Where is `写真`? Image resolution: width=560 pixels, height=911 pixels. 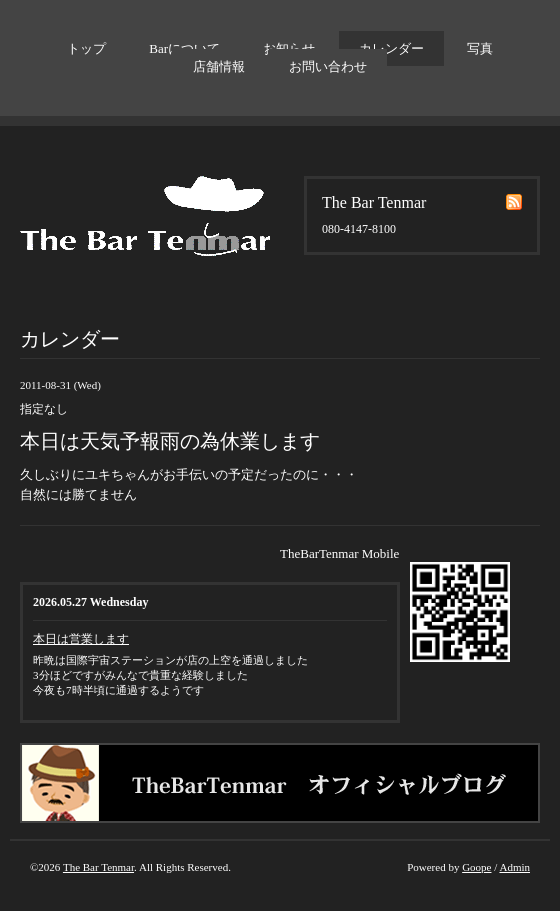
写真 is located at coordinates (480, 48).